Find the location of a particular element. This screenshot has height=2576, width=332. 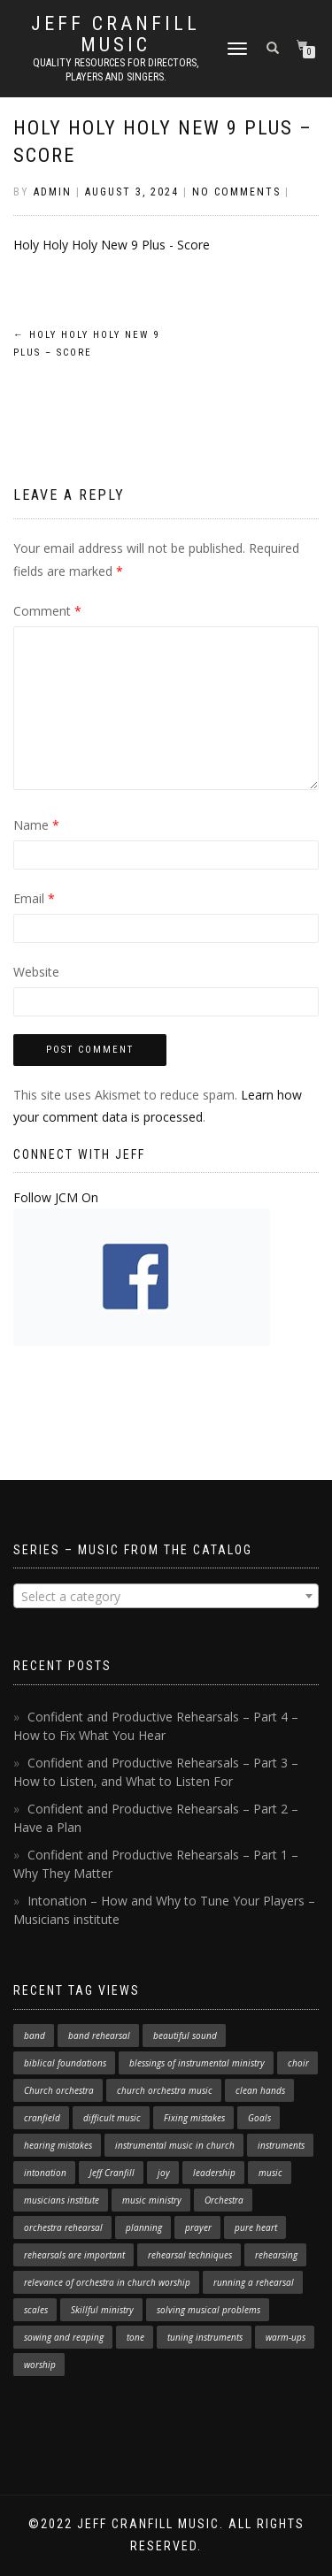

Website is located at coordinates (36, 971).